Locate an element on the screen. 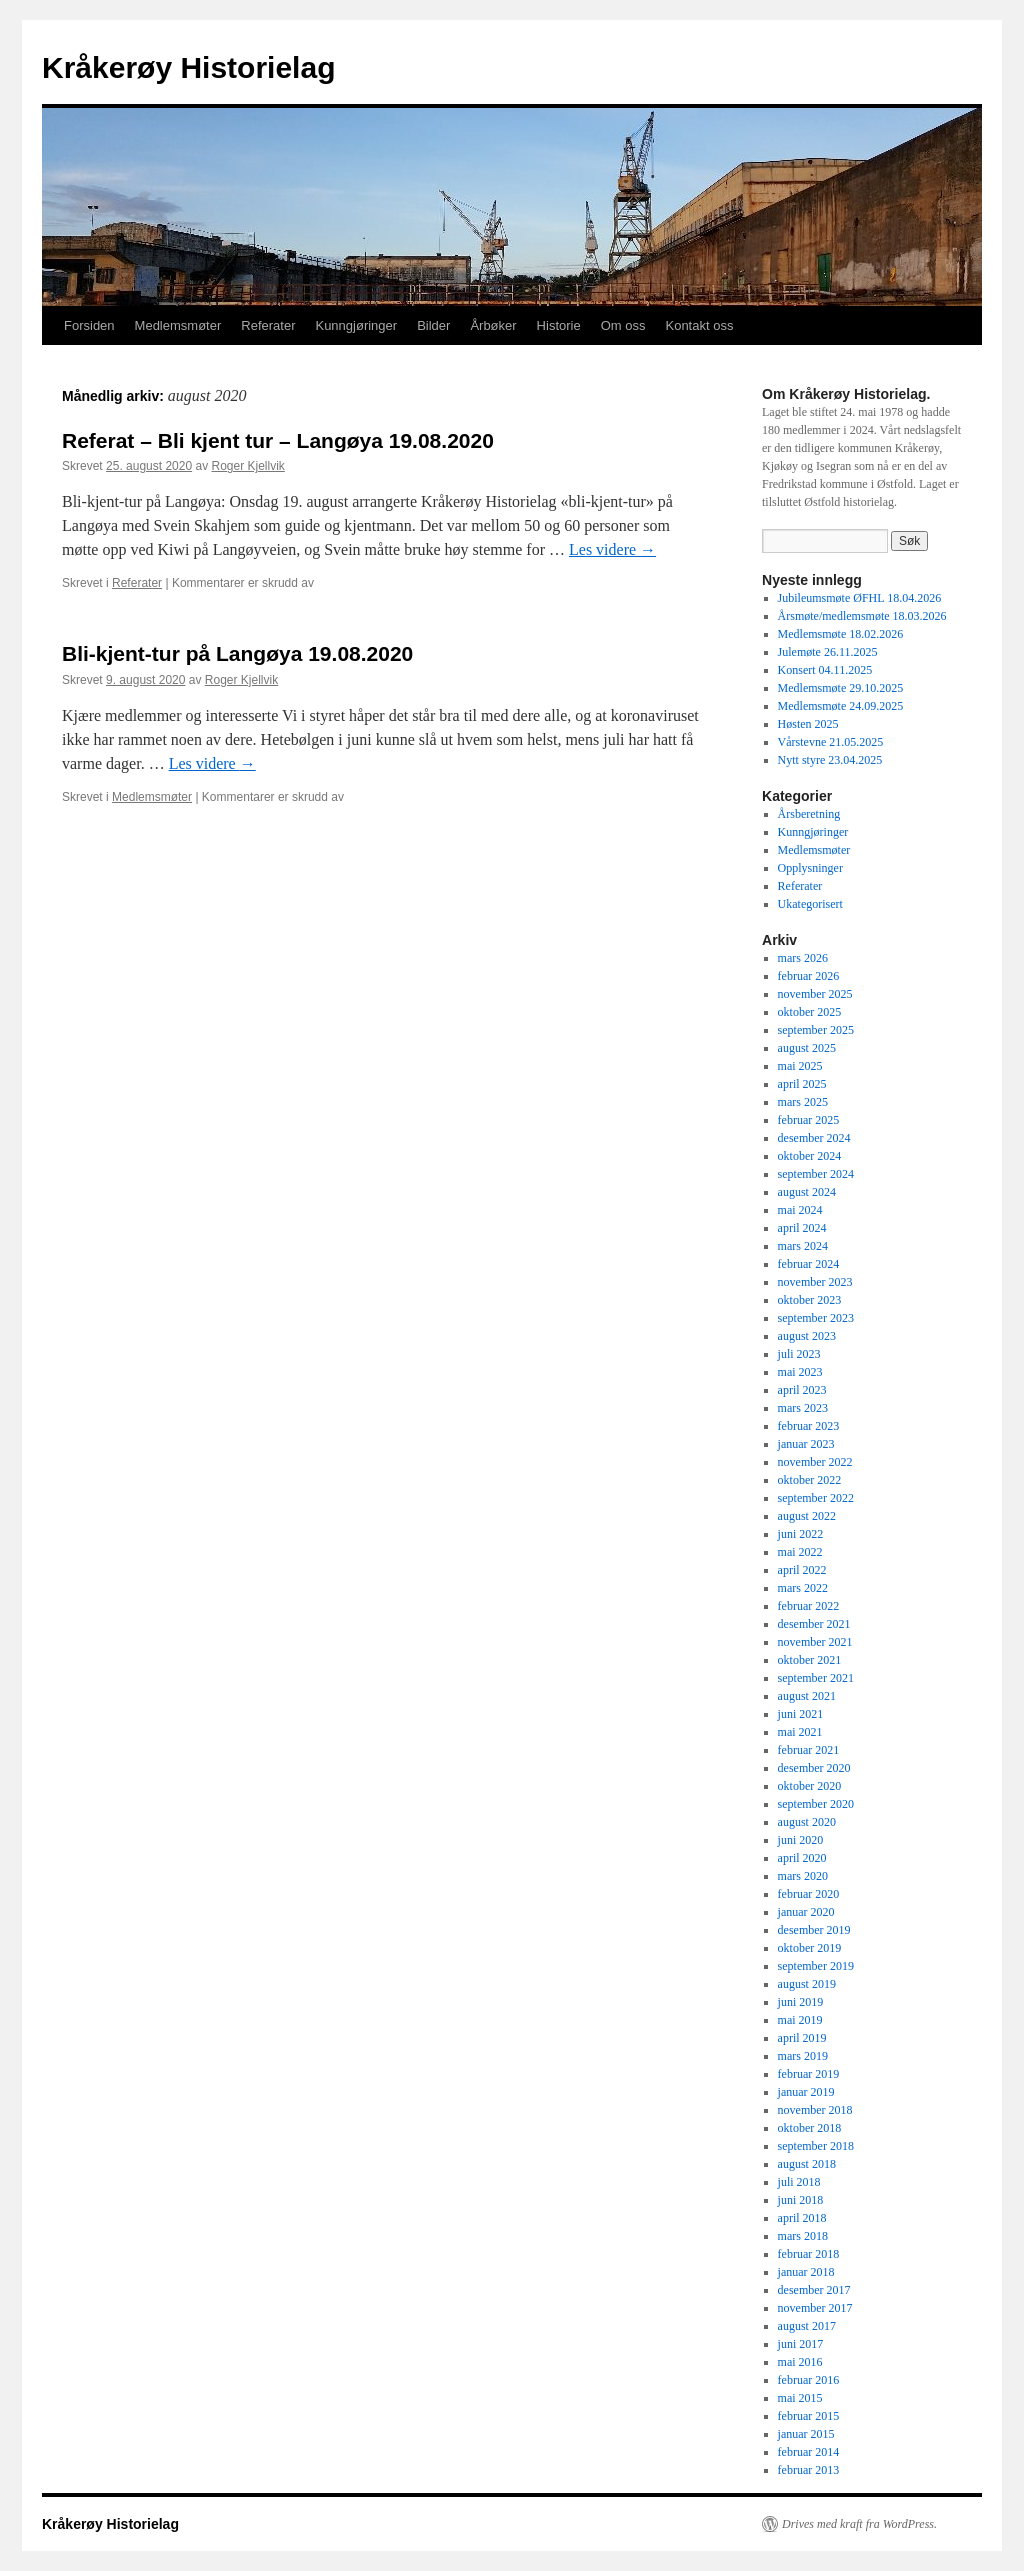  januar 2023 is located at coordinates (806, 1444).